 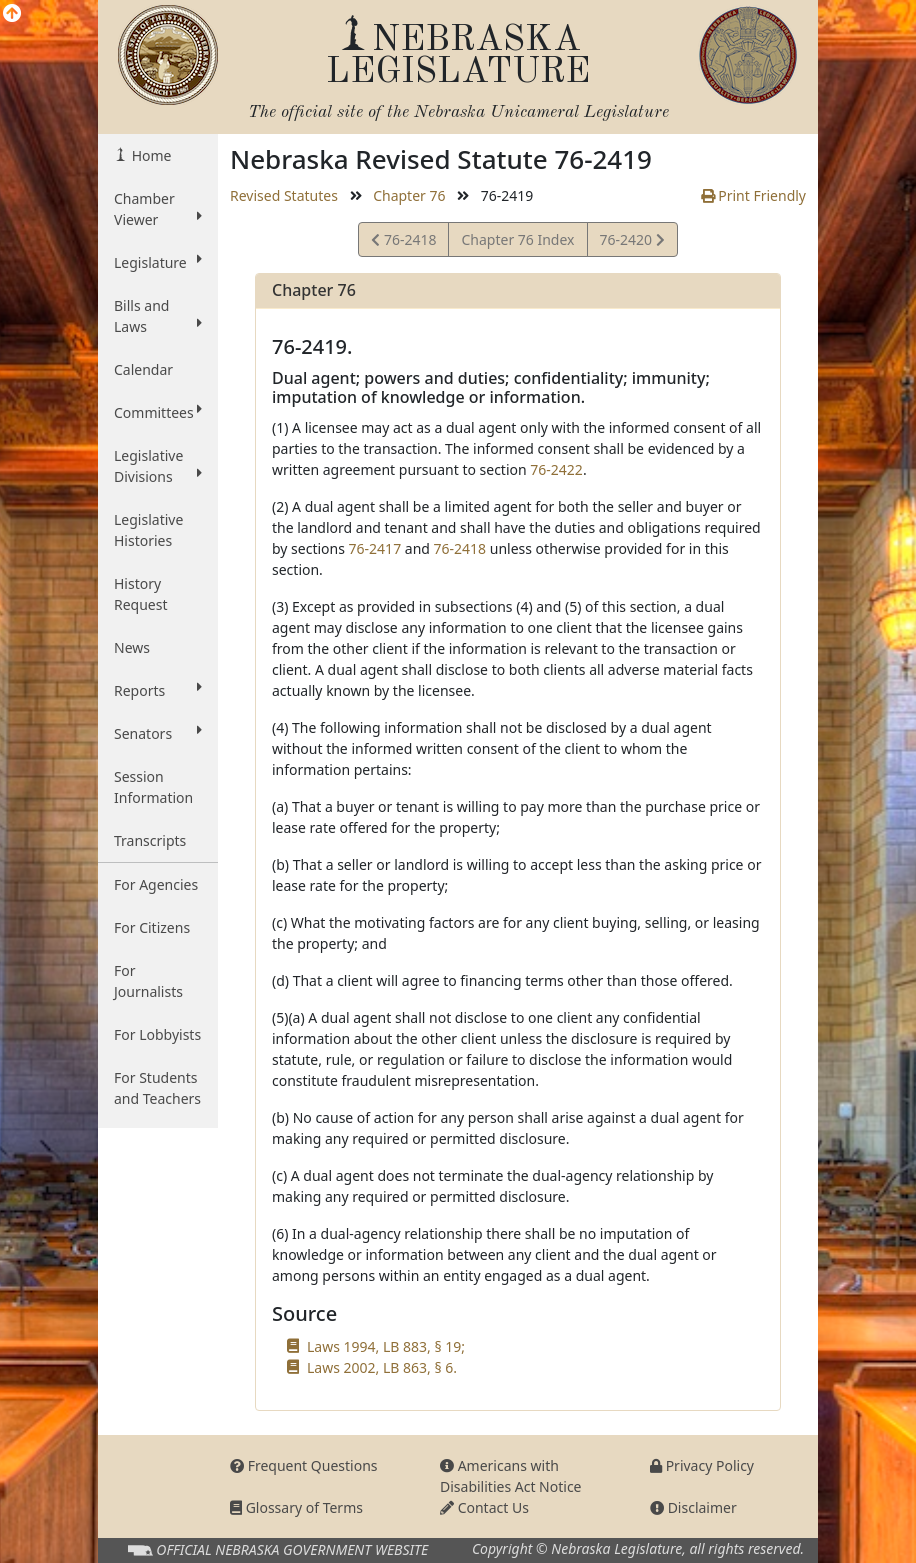 I want to click on 76-2418, so click(x=403, y=242).